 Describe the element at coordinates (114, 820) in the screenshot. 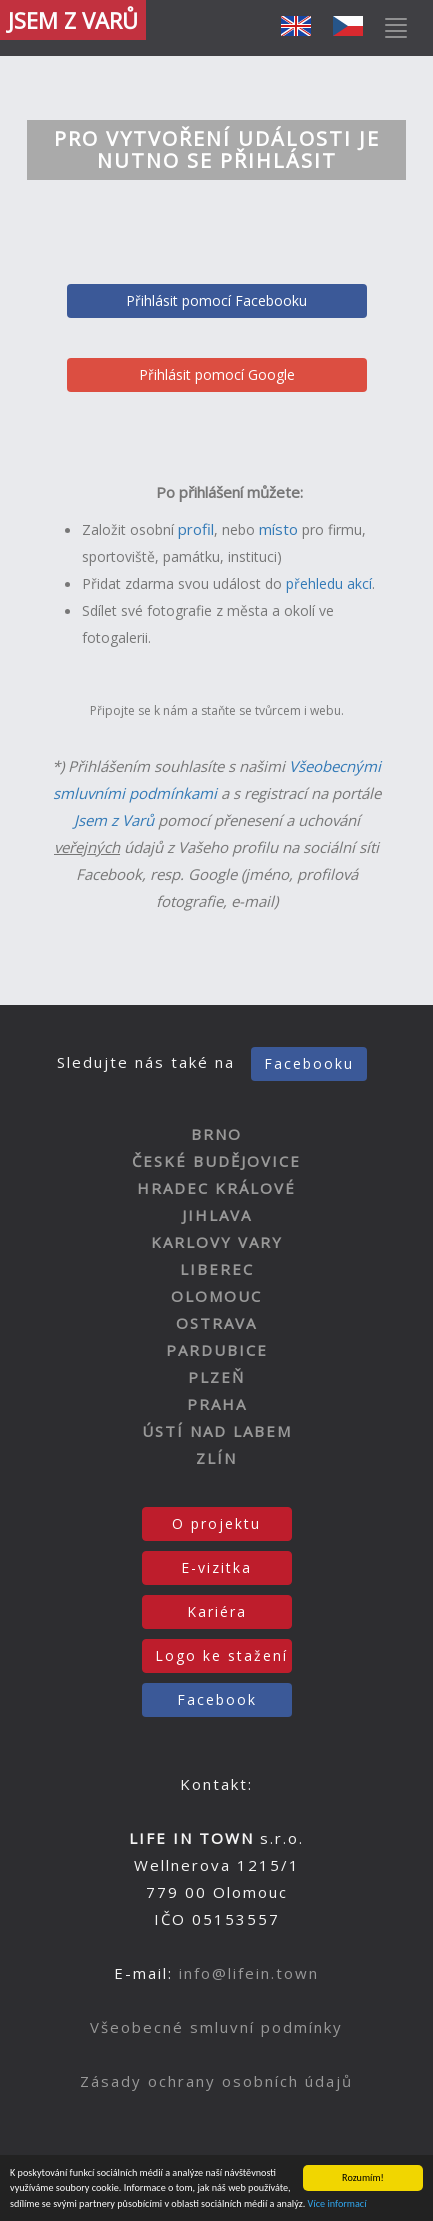

I see `Jsem z Varů` at that location.